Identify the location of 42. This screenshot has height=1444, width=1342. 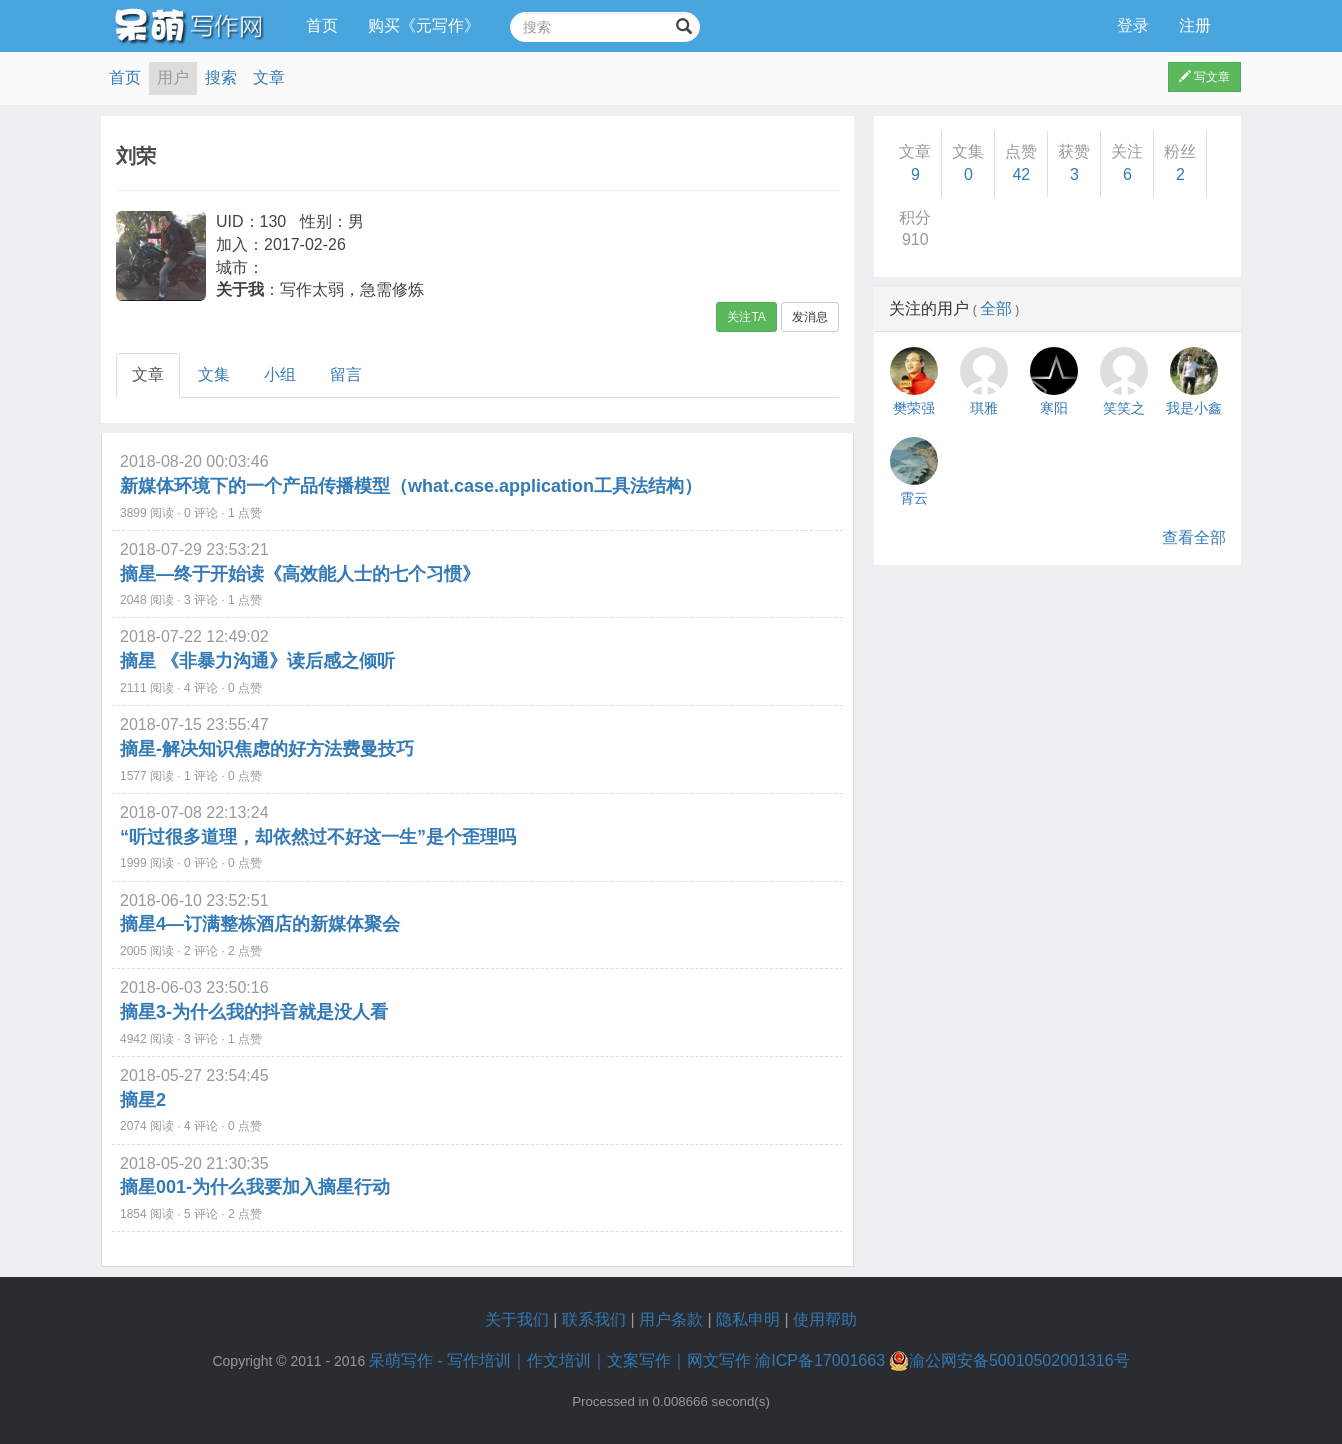
(1021, 174).